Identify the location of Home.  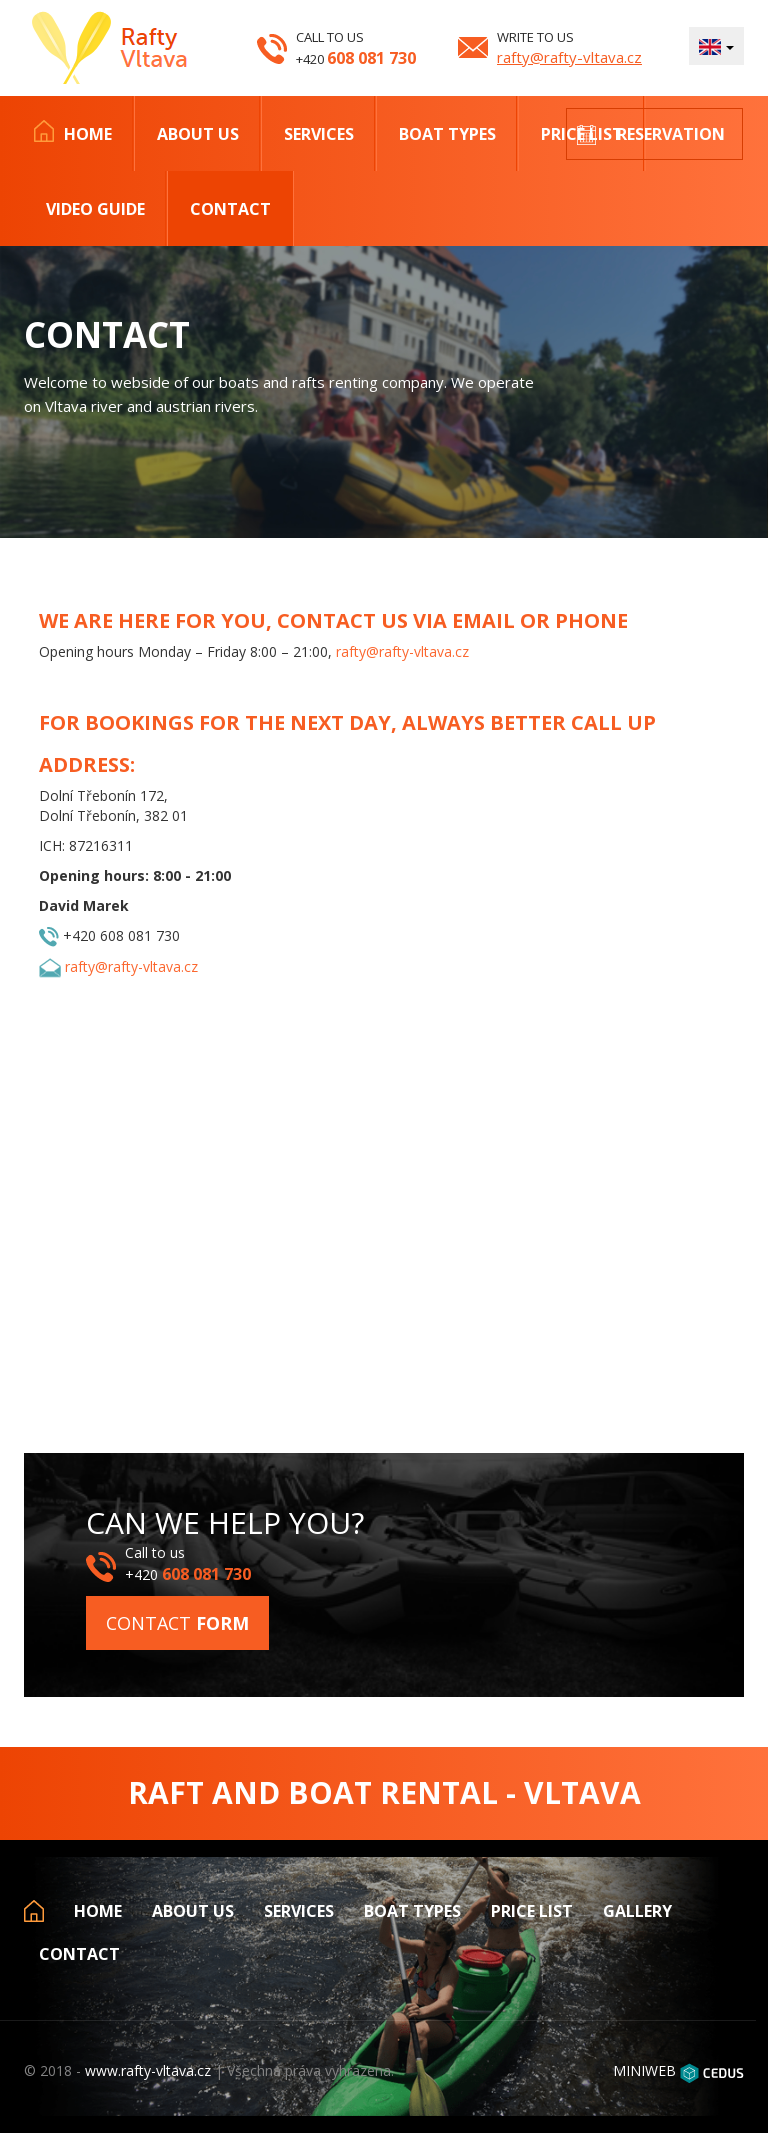
(88, 134).